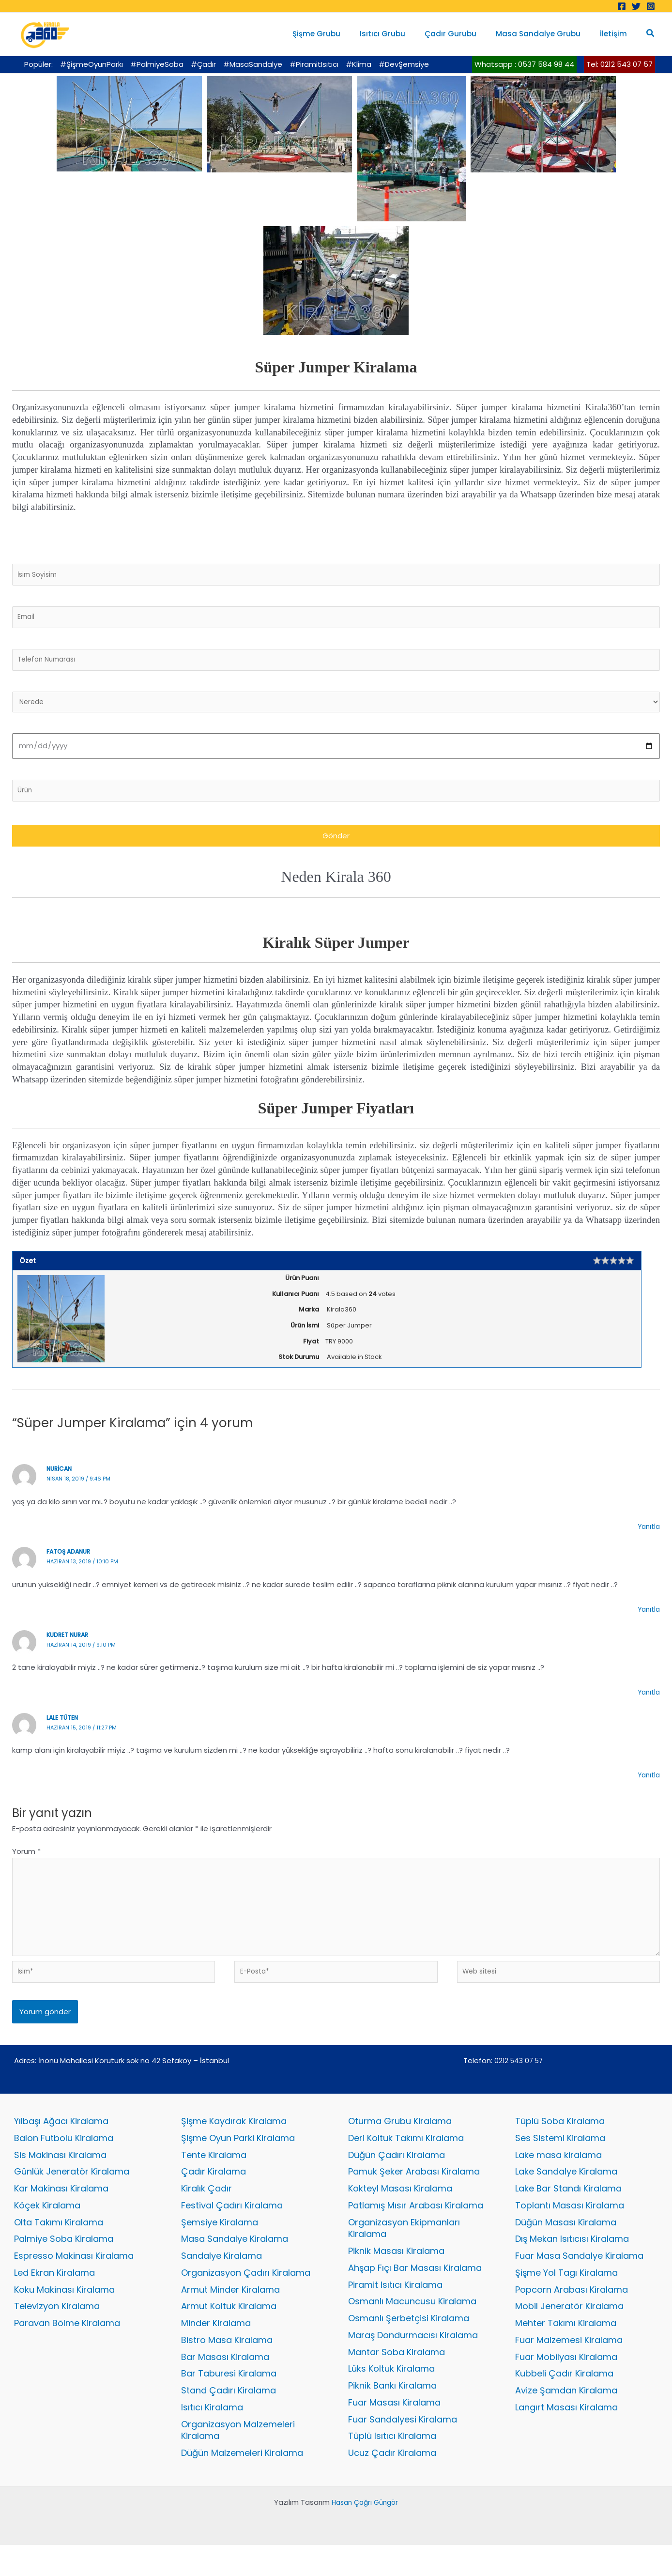  What do you see at coordinates (408, 2346) in the screenshot?
I see `Osmanlı Şerbetçisi Kiralama` at bounding box center [408, 2346].